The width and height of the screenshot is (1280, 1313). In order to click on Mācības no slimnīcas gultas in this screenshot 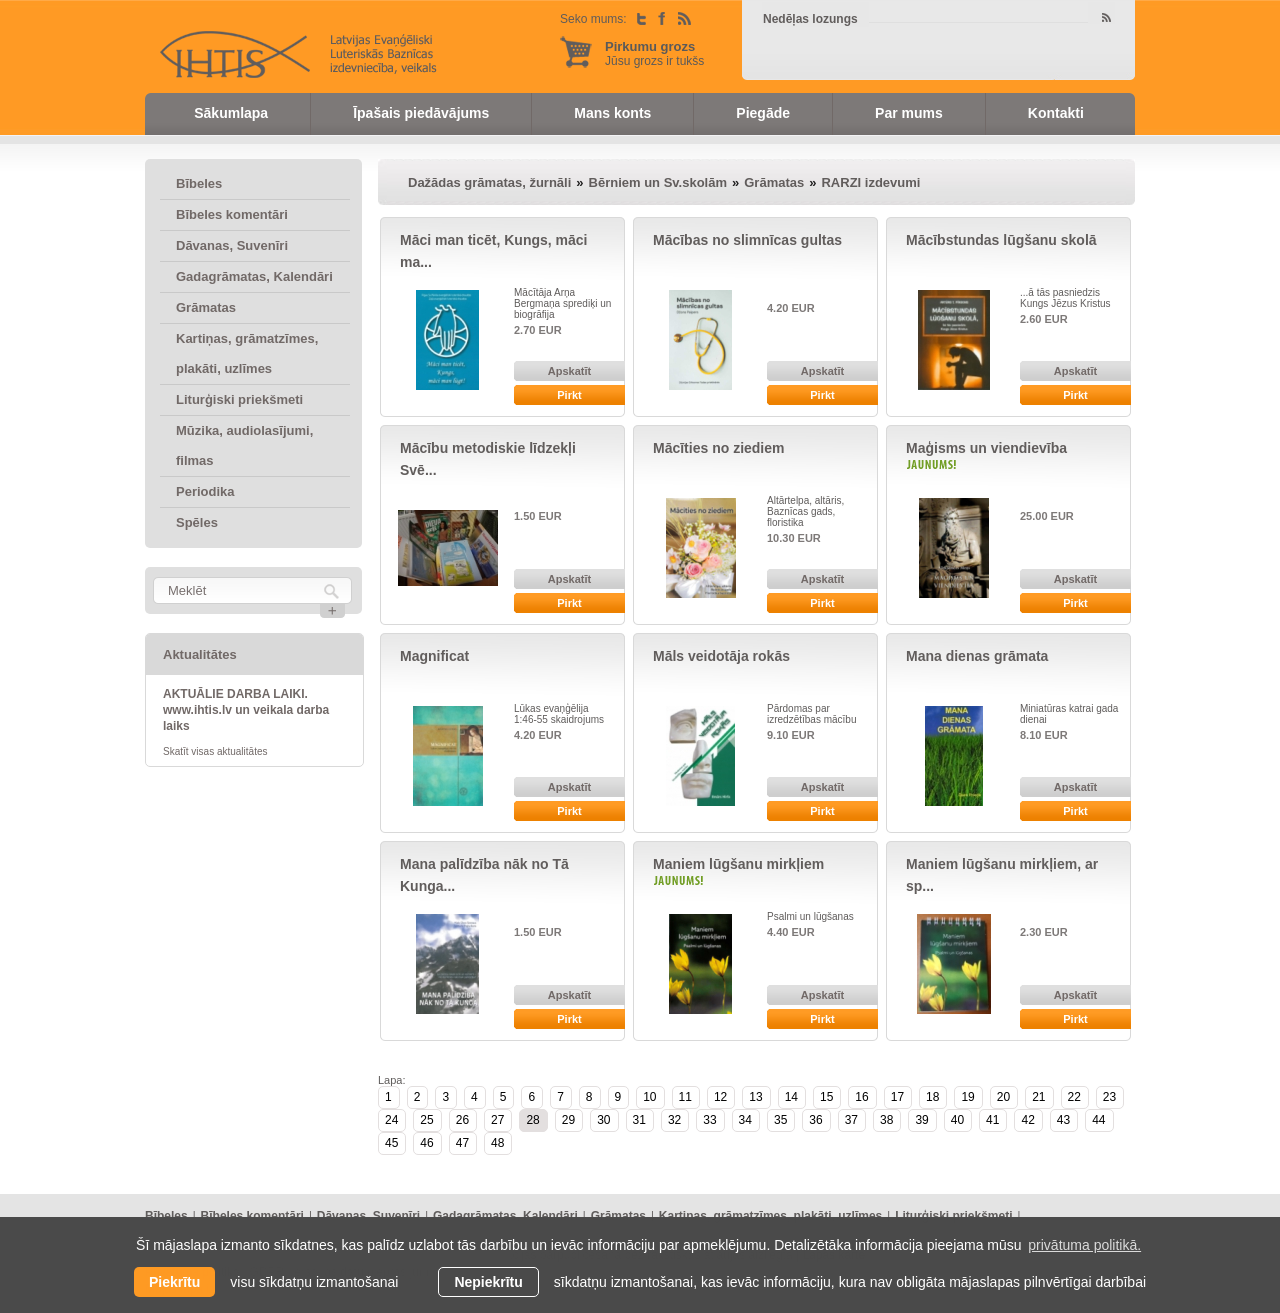, I will do `click(747, 240)`.